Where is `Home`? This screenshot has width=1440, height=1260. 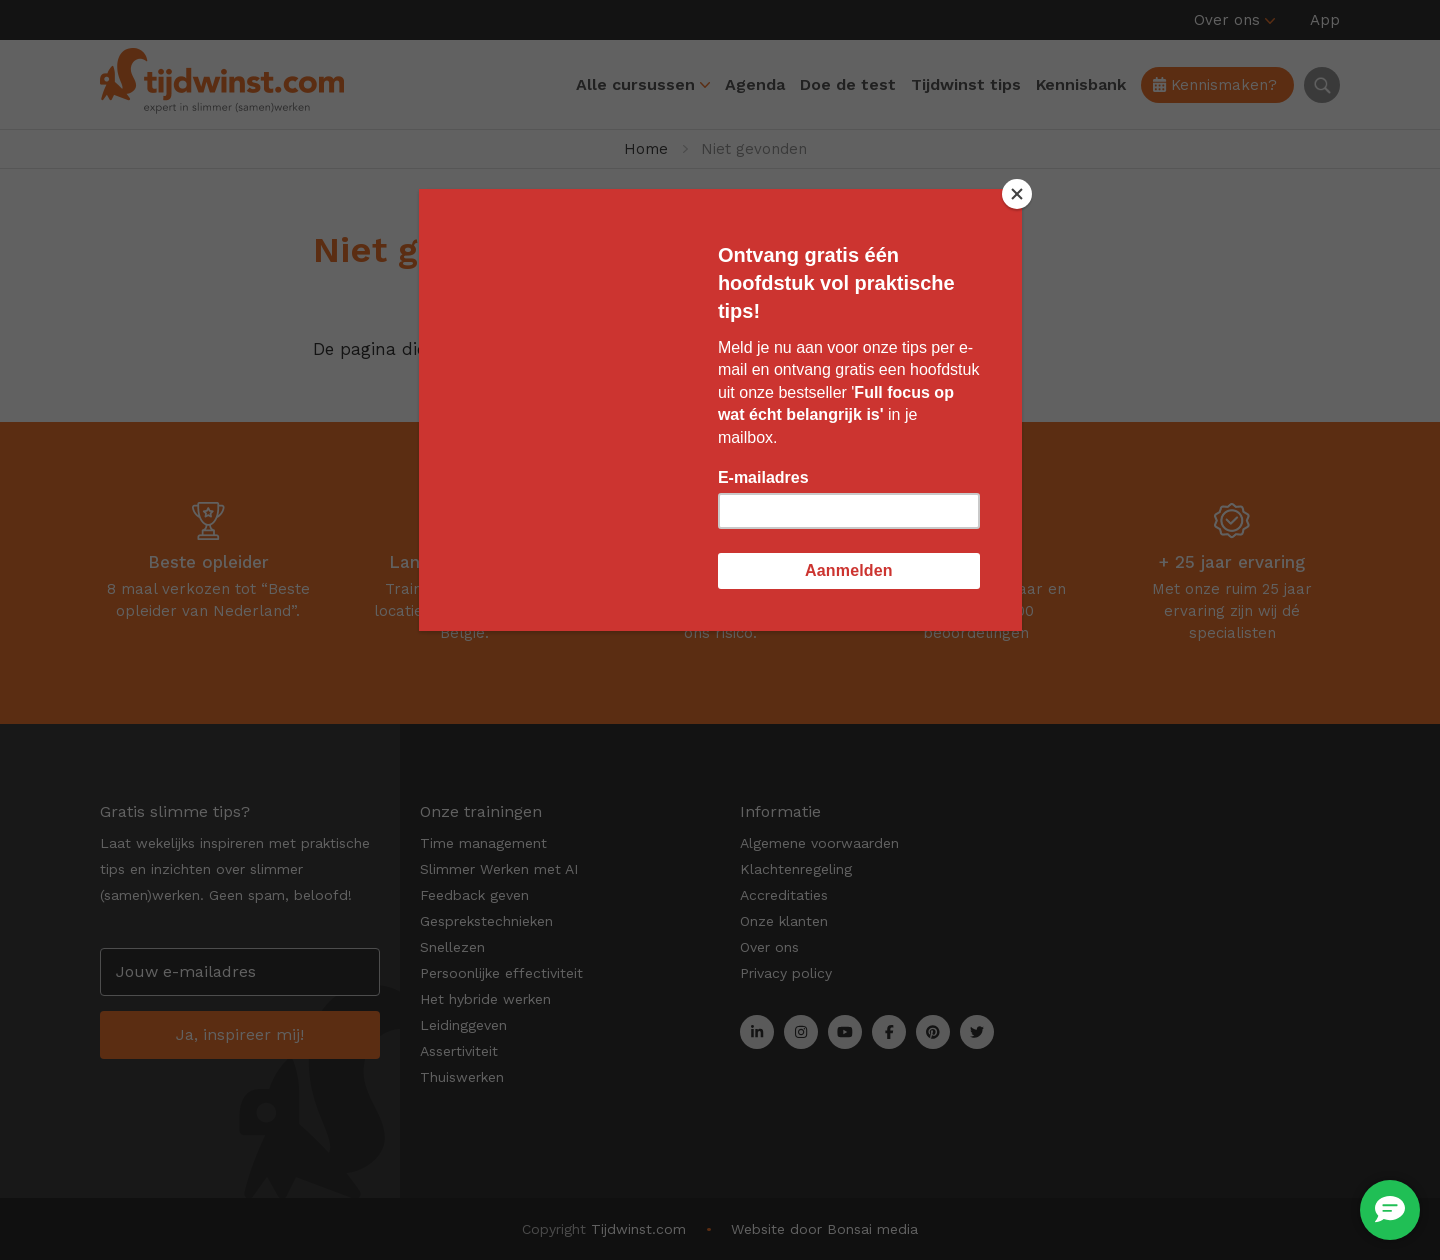 Home is located at coordinates (646, 149).